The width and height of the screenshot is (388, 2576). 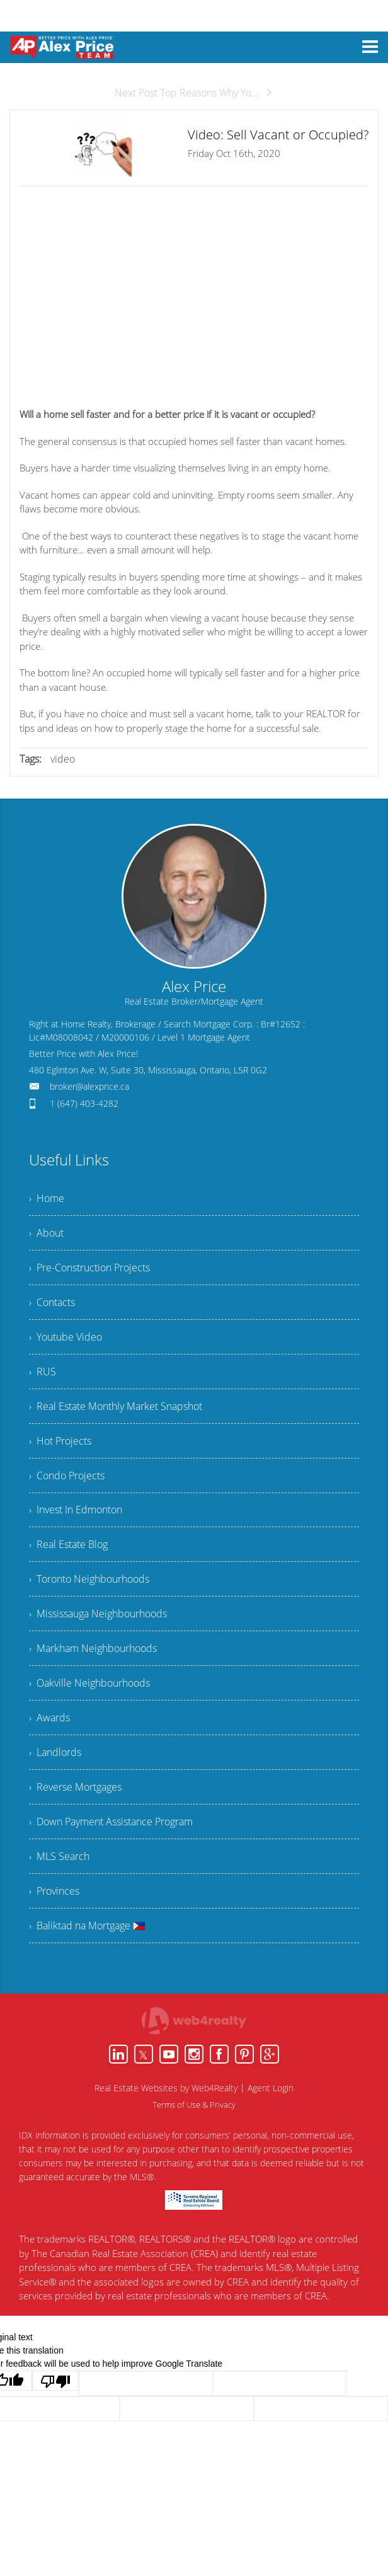 What do you see at coordinates (55, 1753) in the screenshot?
I see `› Landlords` at bounding box center [55, 1753].